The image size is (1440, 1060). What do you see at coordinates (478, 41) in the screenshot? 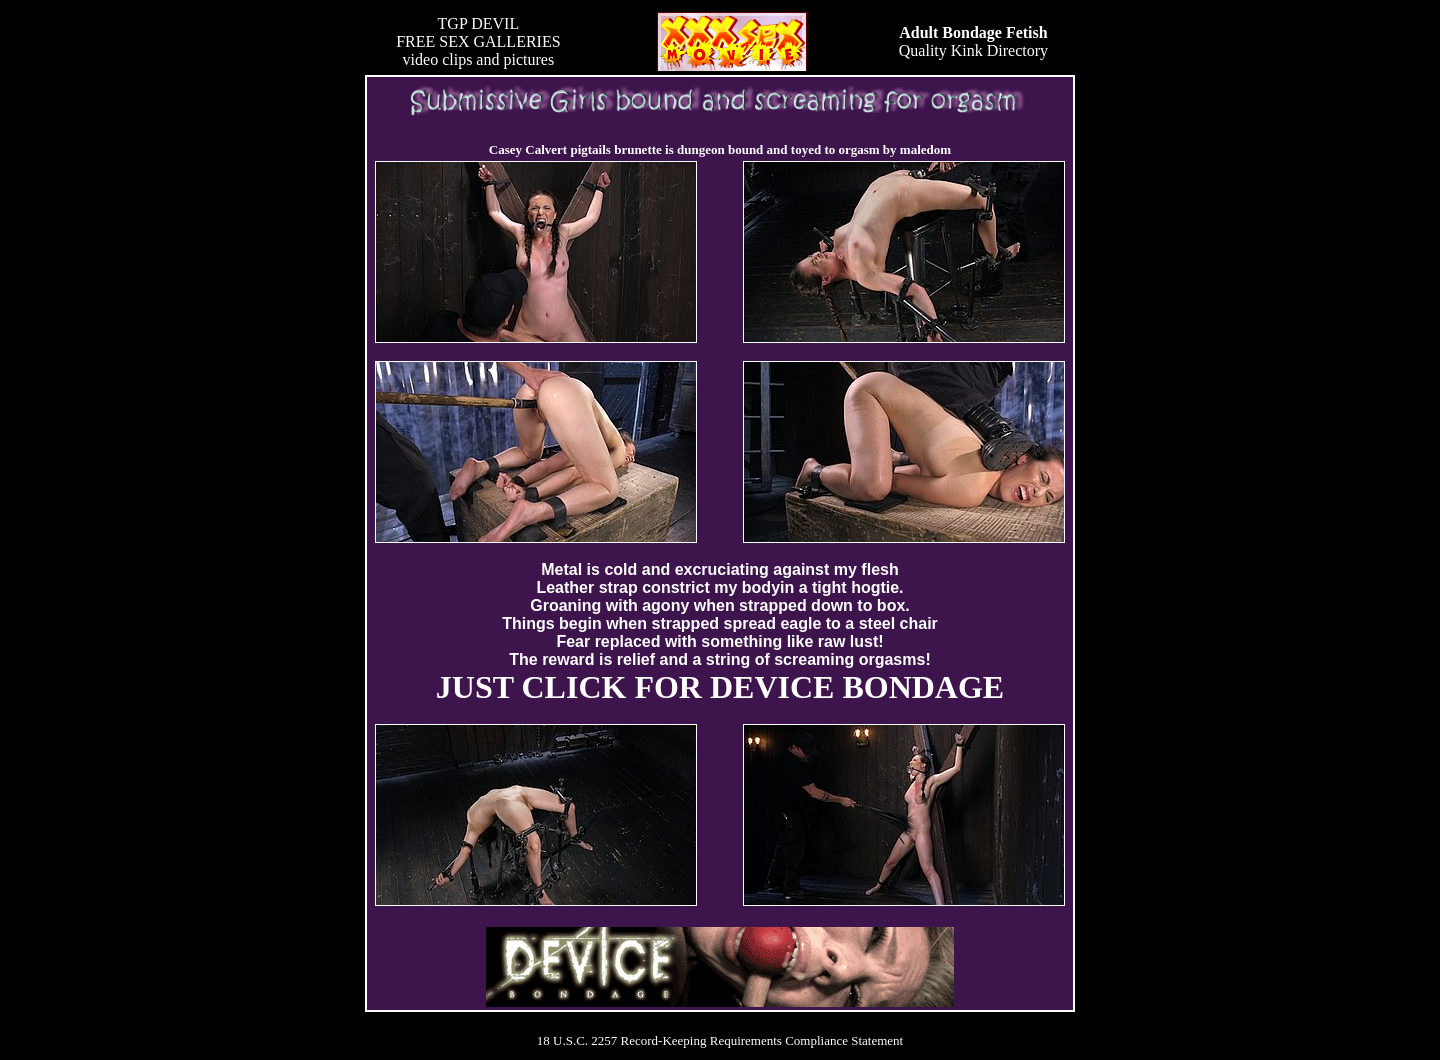
I see `TGP DEVILFREE SEX GALLERIESvideo clips and pictures` at bounding box center [478, 41].